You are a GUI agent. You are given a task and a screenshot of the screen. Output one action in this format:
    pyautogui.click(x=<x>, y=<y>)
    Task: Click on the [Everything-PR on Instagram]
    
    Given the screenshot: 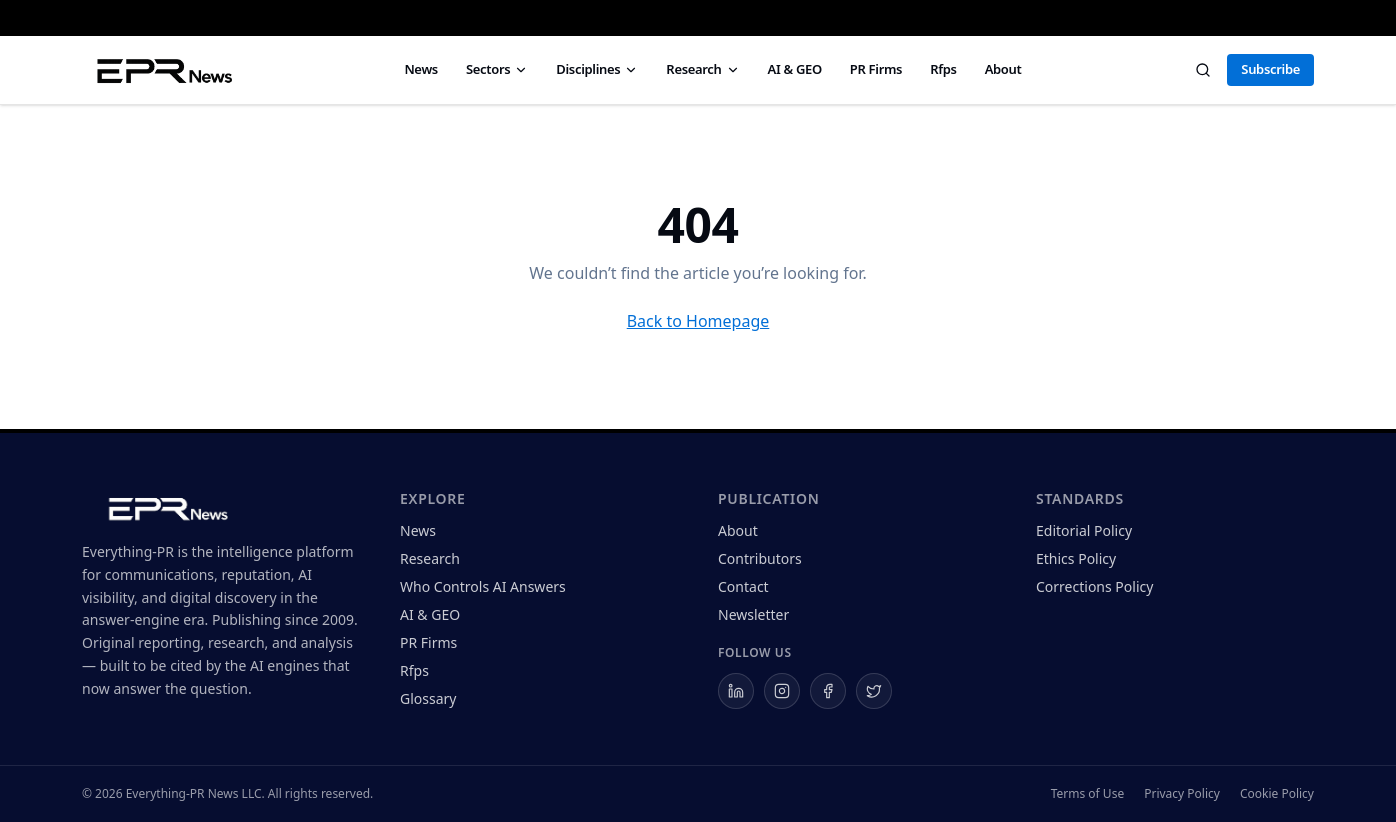 What is the action you would take?
    pyautogui.click(x=782, y=691)
    